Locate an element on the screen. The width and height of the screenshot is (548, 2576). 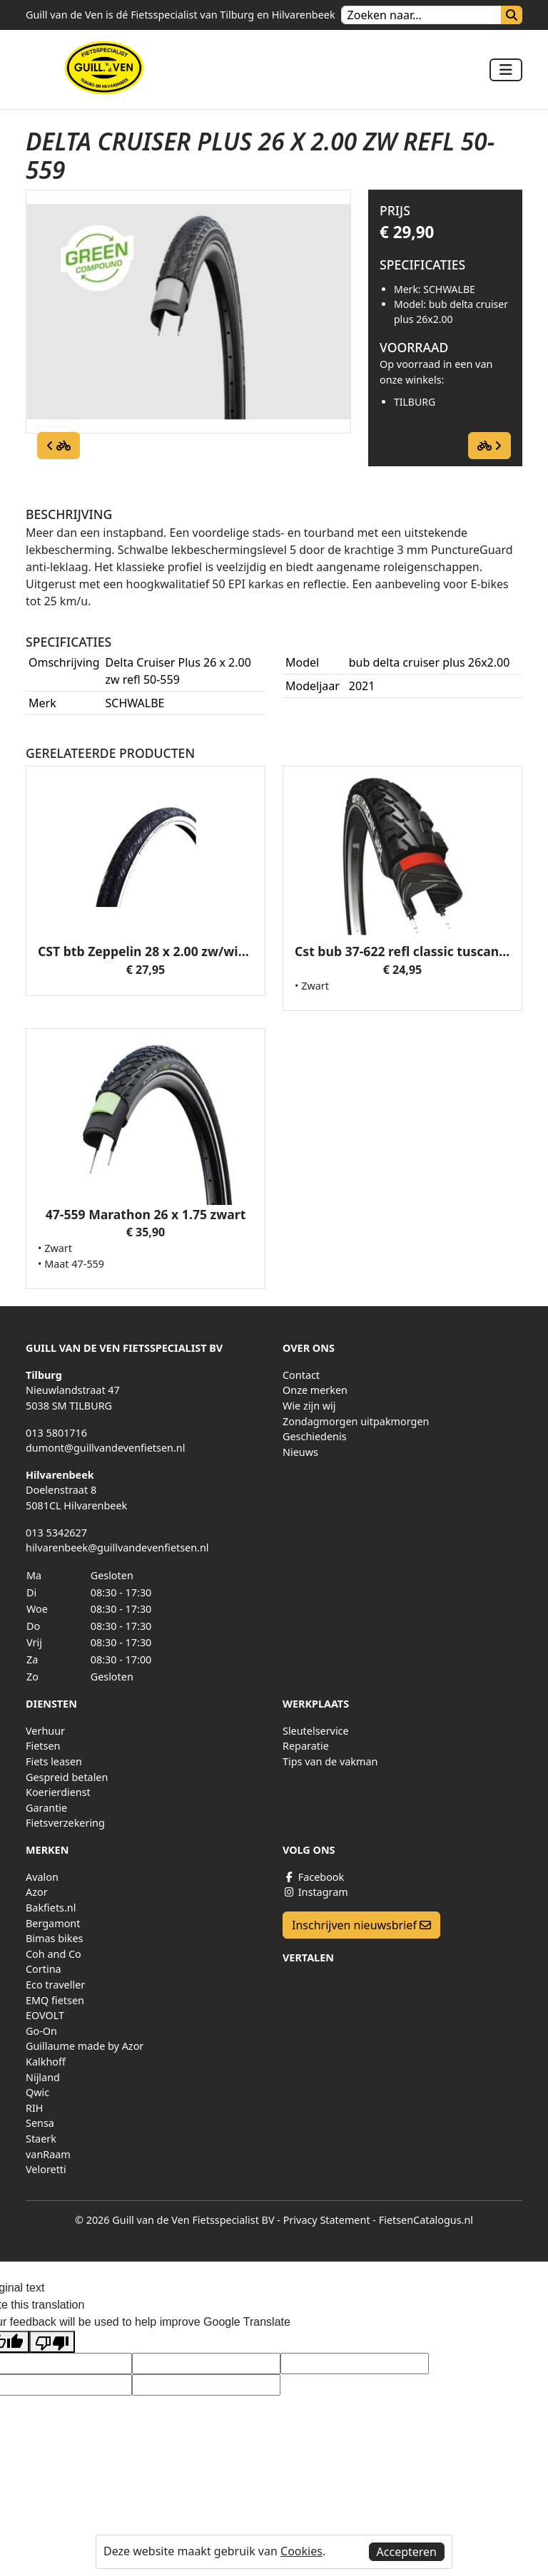
013 5801716 is located at coordinates (56, 1433).